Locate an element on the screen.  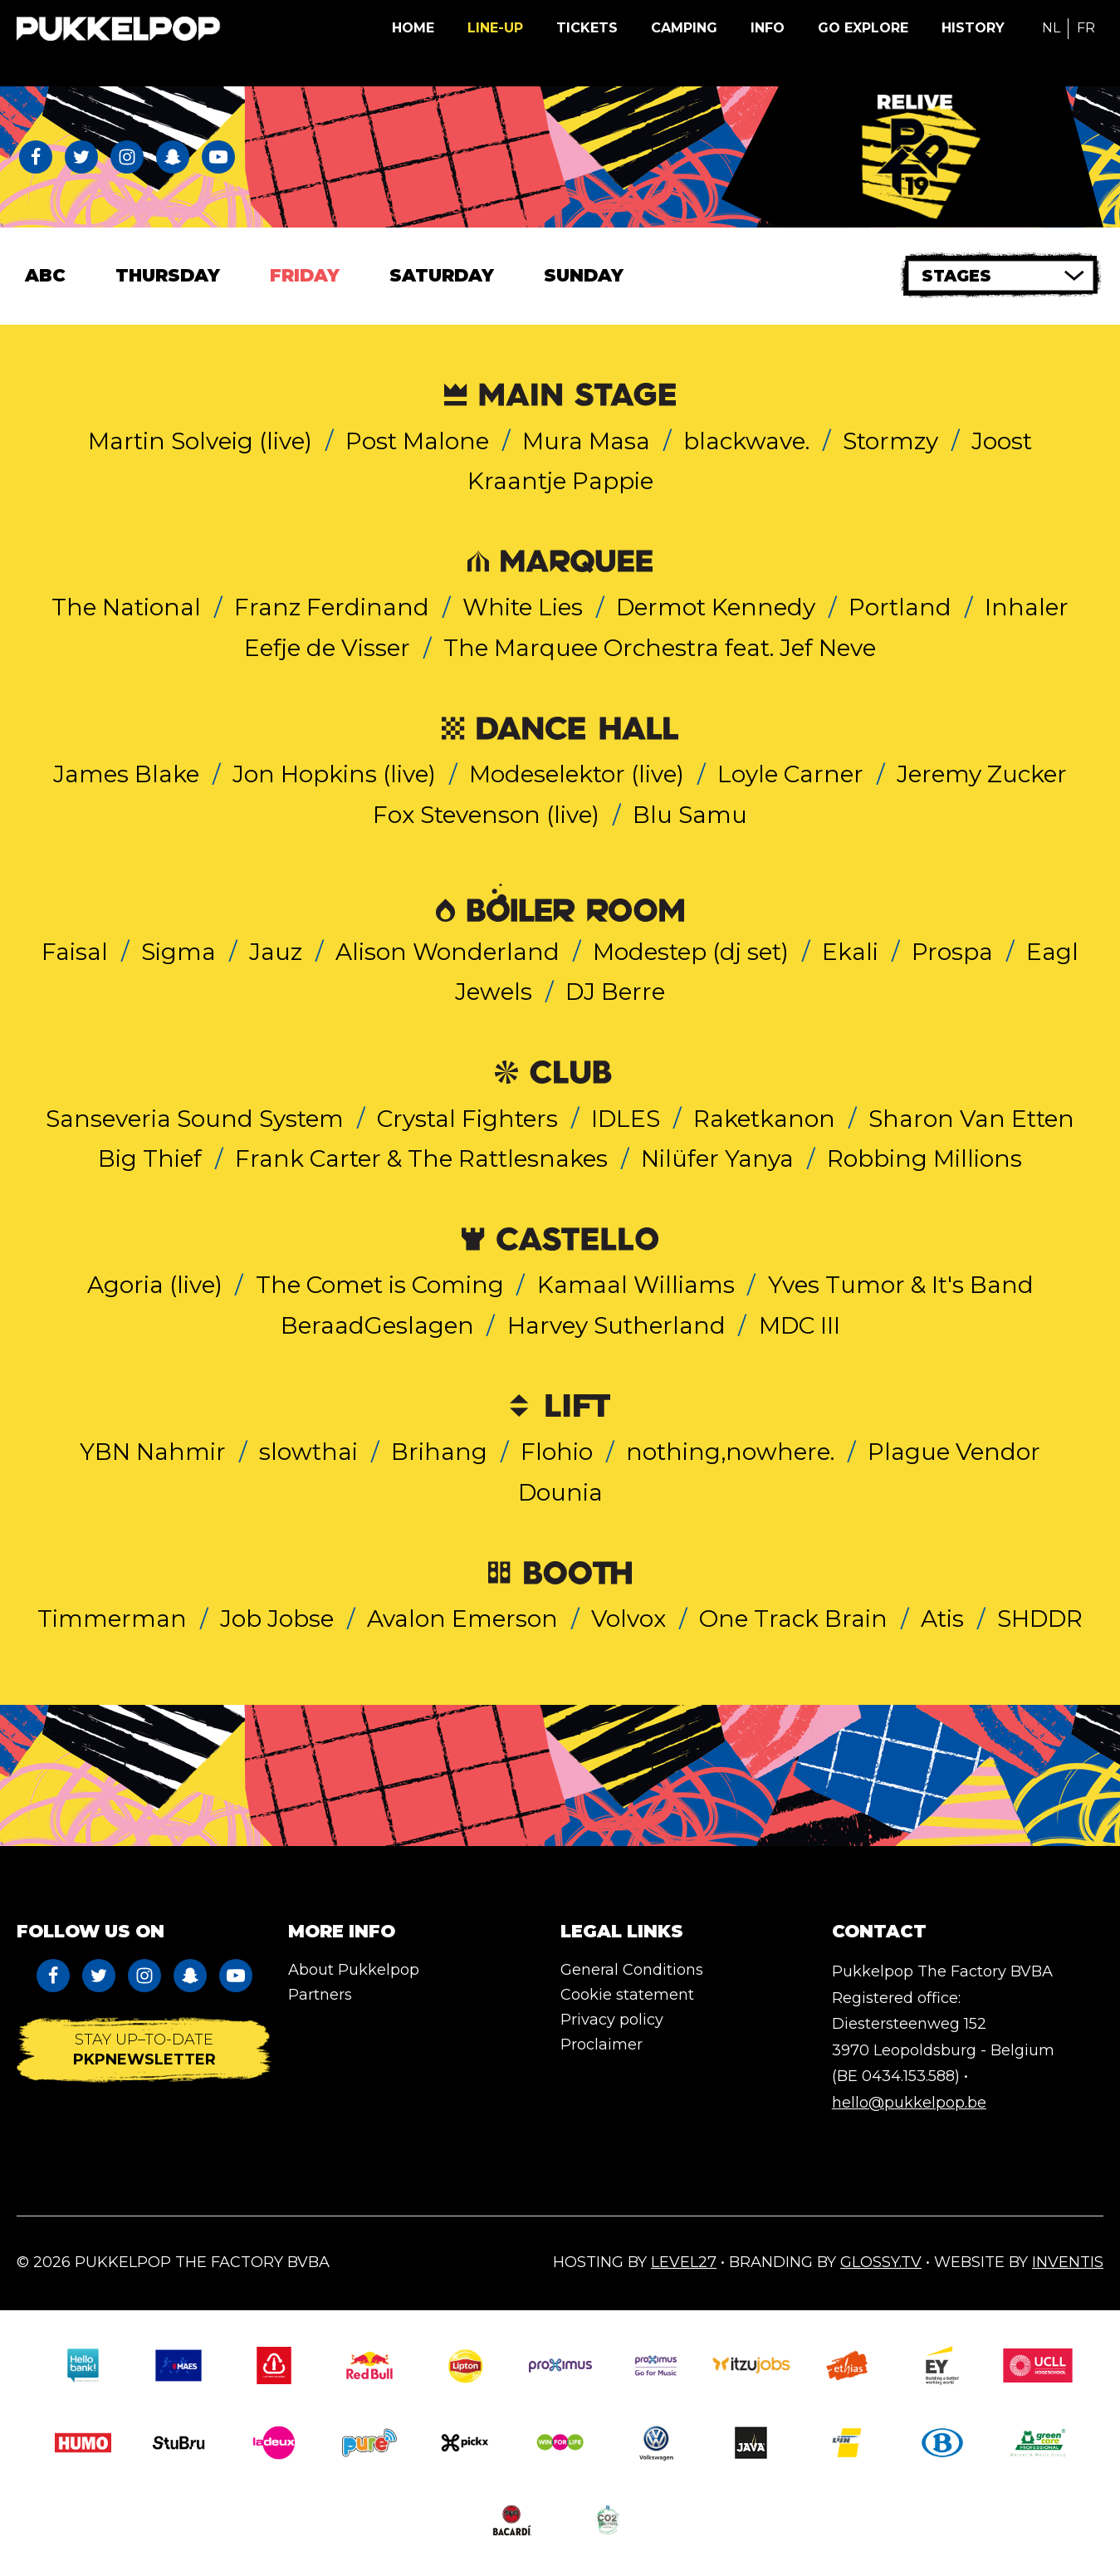
Volvox is located at coordinates (628, 1618).